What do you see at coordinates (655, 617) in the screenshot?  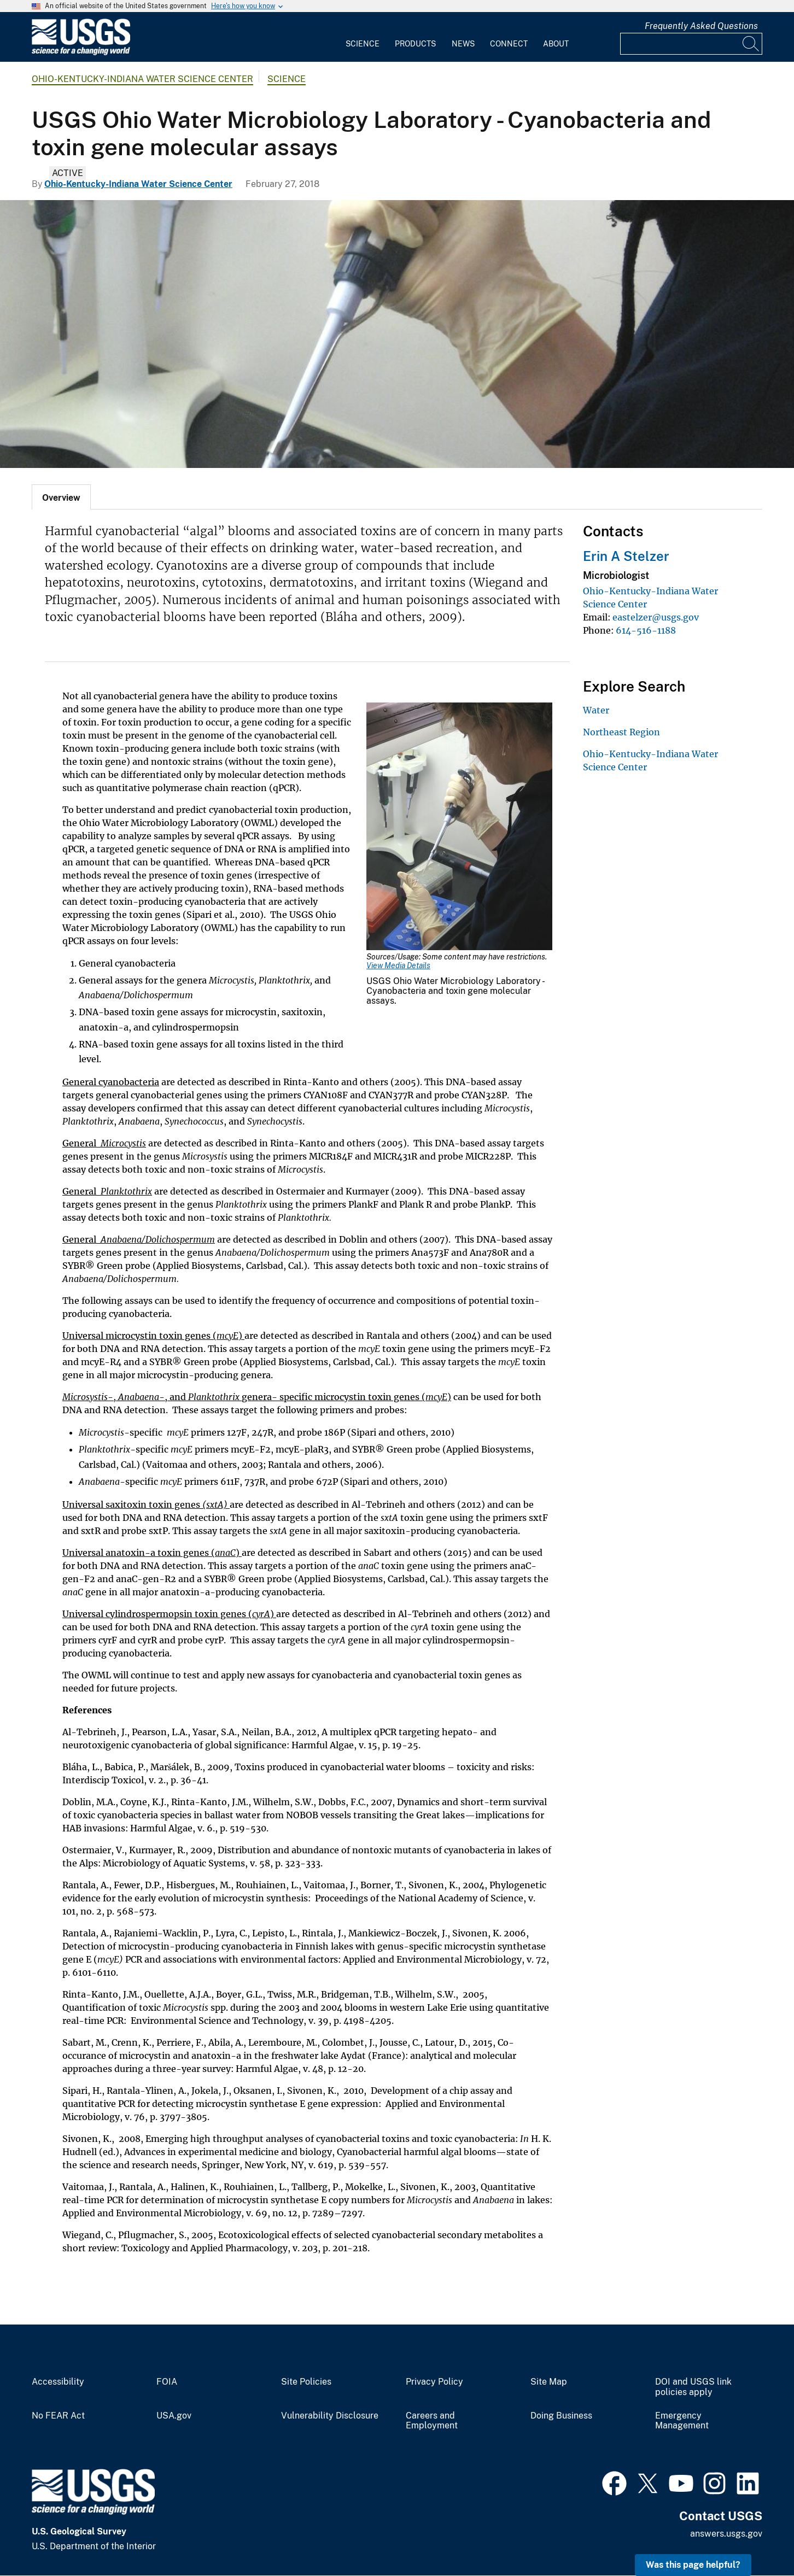 I see `eastelzer@usgs.gov` at bounding box center [655, 617].